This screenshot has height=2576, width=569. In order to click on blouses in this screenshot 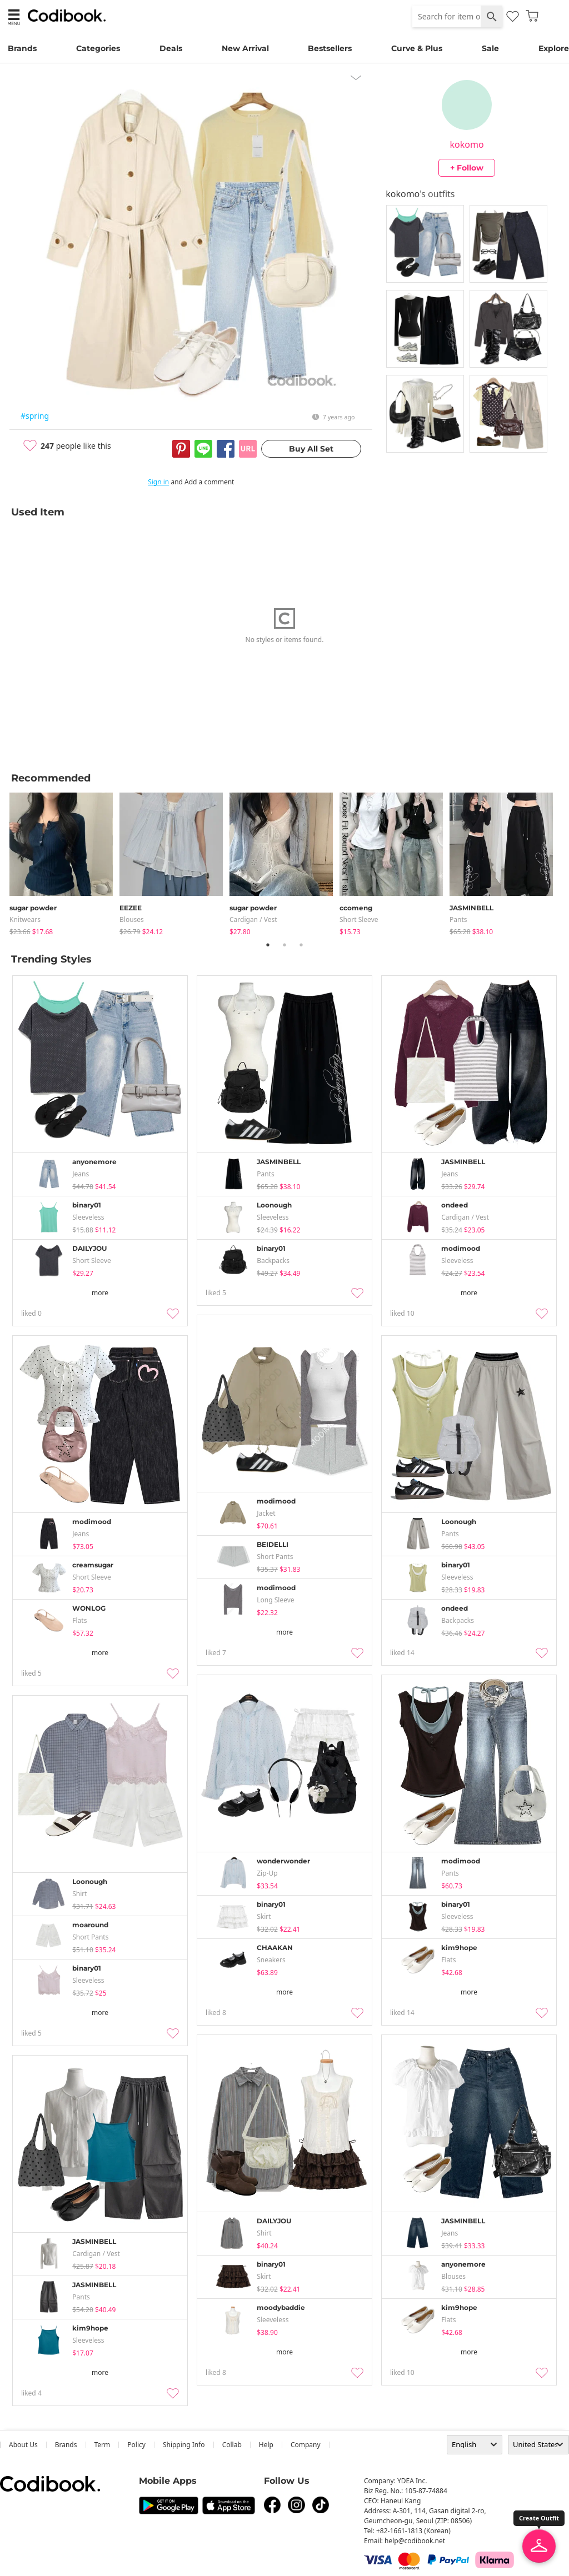, I will do `click(131, 919)`.